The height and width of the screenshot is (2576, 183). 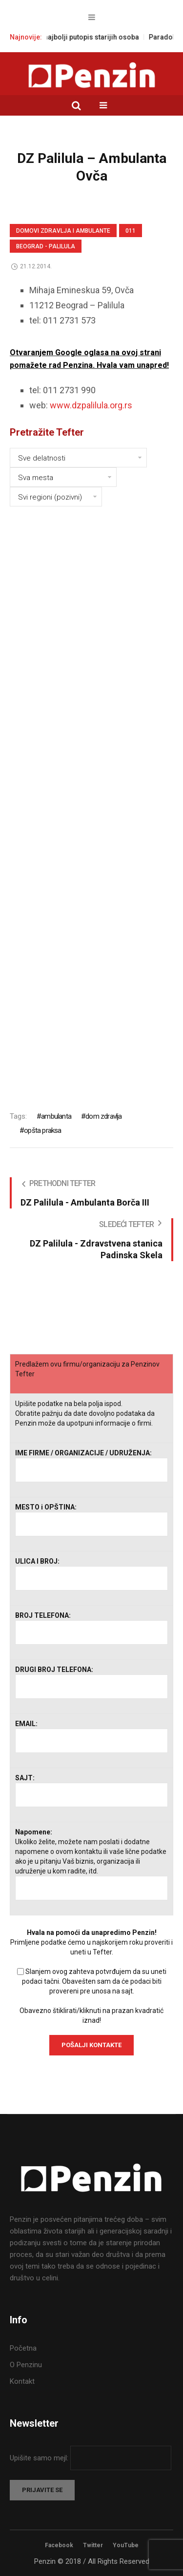 I want to click on dom zdravlja, so click(x=103, y=1116).